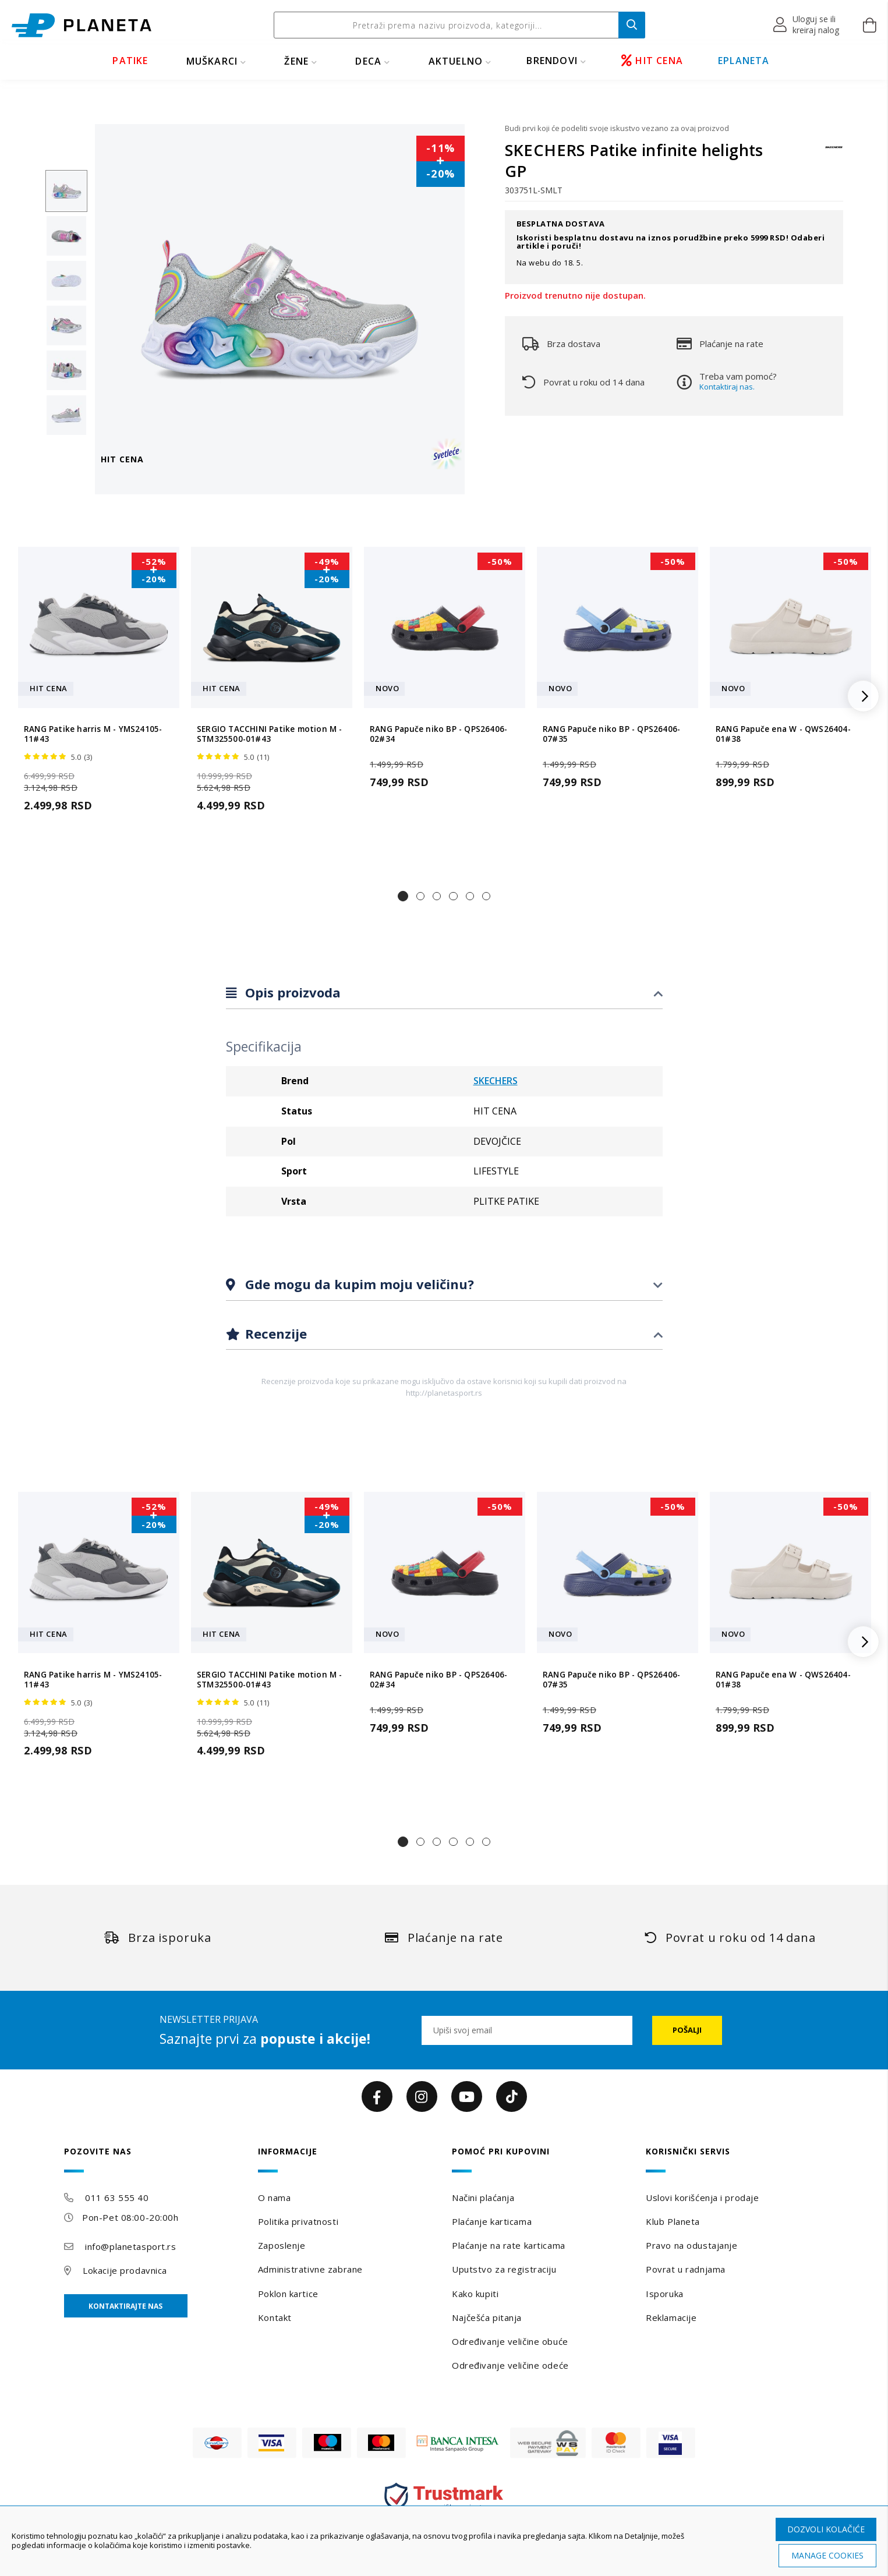  I want to click on [Subscribe], so click(687, 2030).